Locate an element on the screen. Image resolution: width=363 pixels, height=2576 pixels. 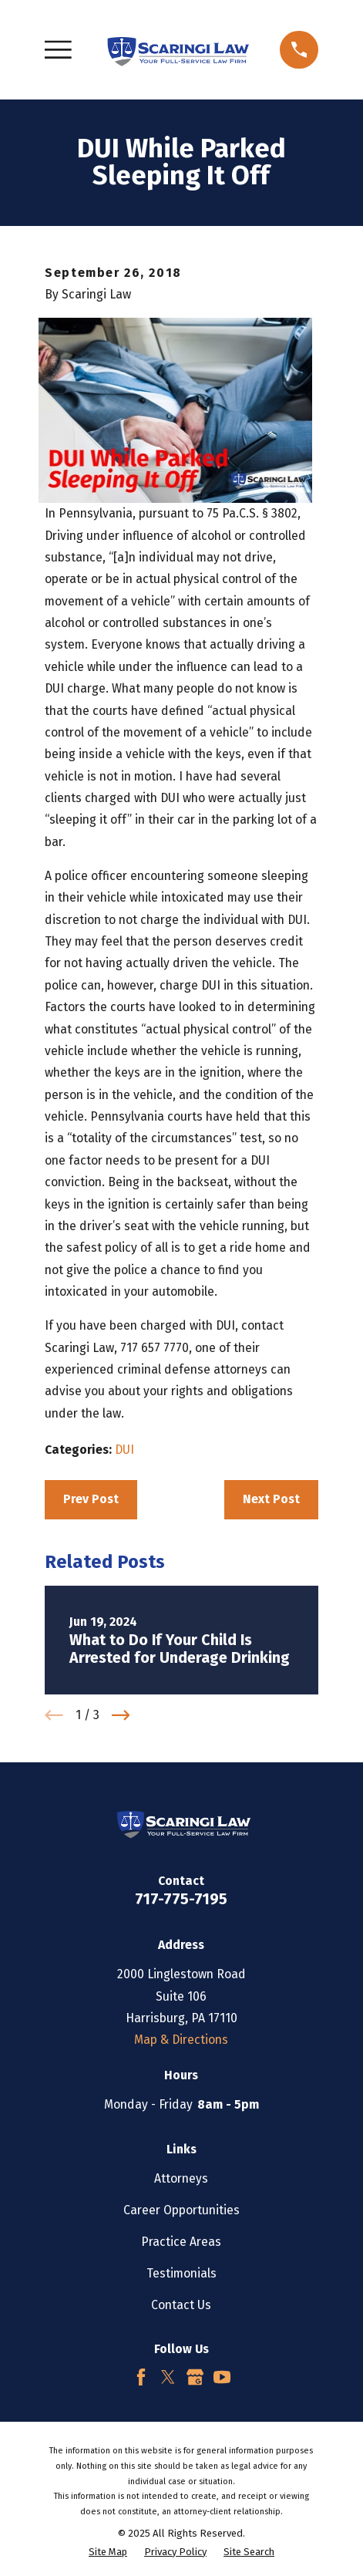
[menuitem] is located at coordinates (108, 2552).